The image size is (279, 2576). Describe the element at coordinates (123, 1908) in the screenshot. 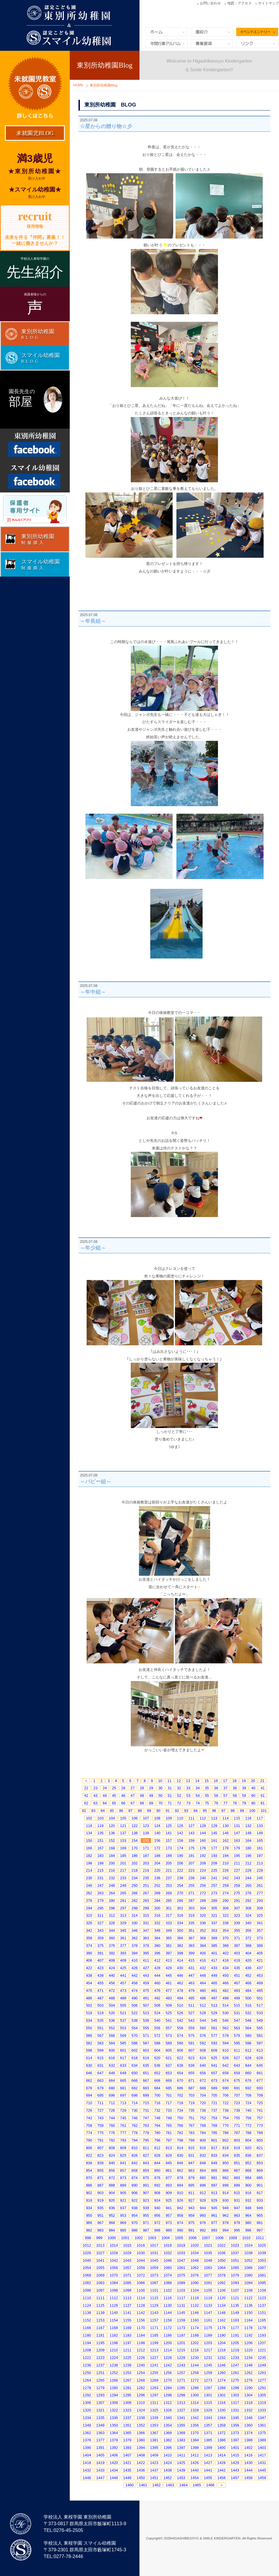

I see `297` at that location.